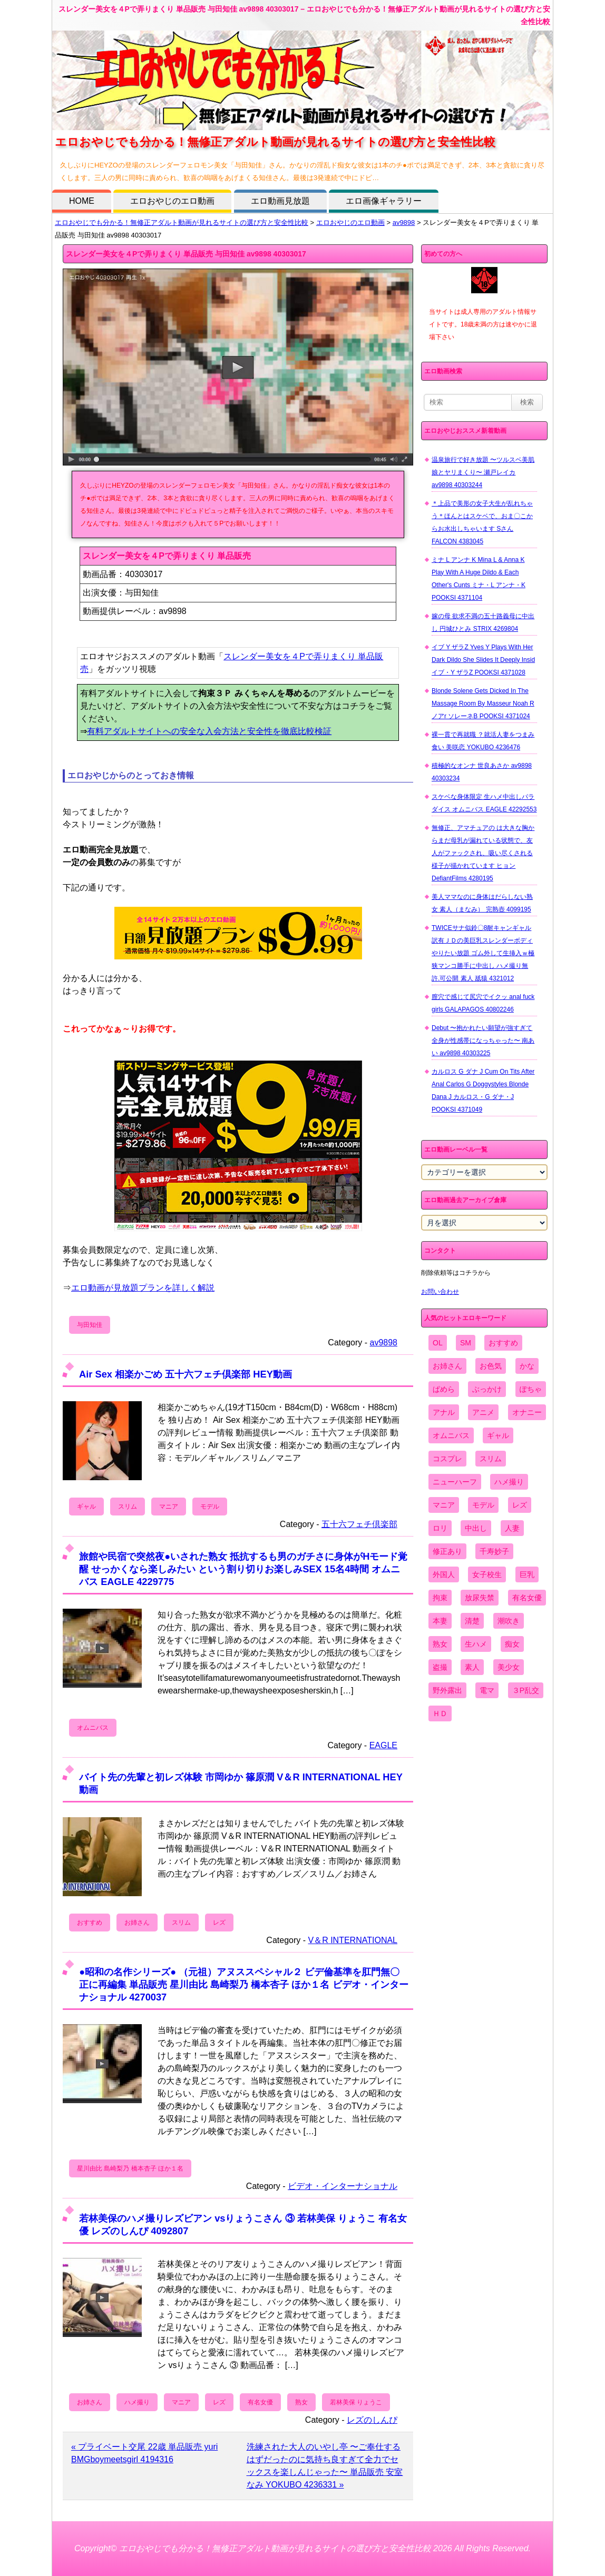 The width and height of the screenshot is (605, 2576). Describe the element at coordinates (89, 1325) in the screenshot. I see `与田知佳` at that location.